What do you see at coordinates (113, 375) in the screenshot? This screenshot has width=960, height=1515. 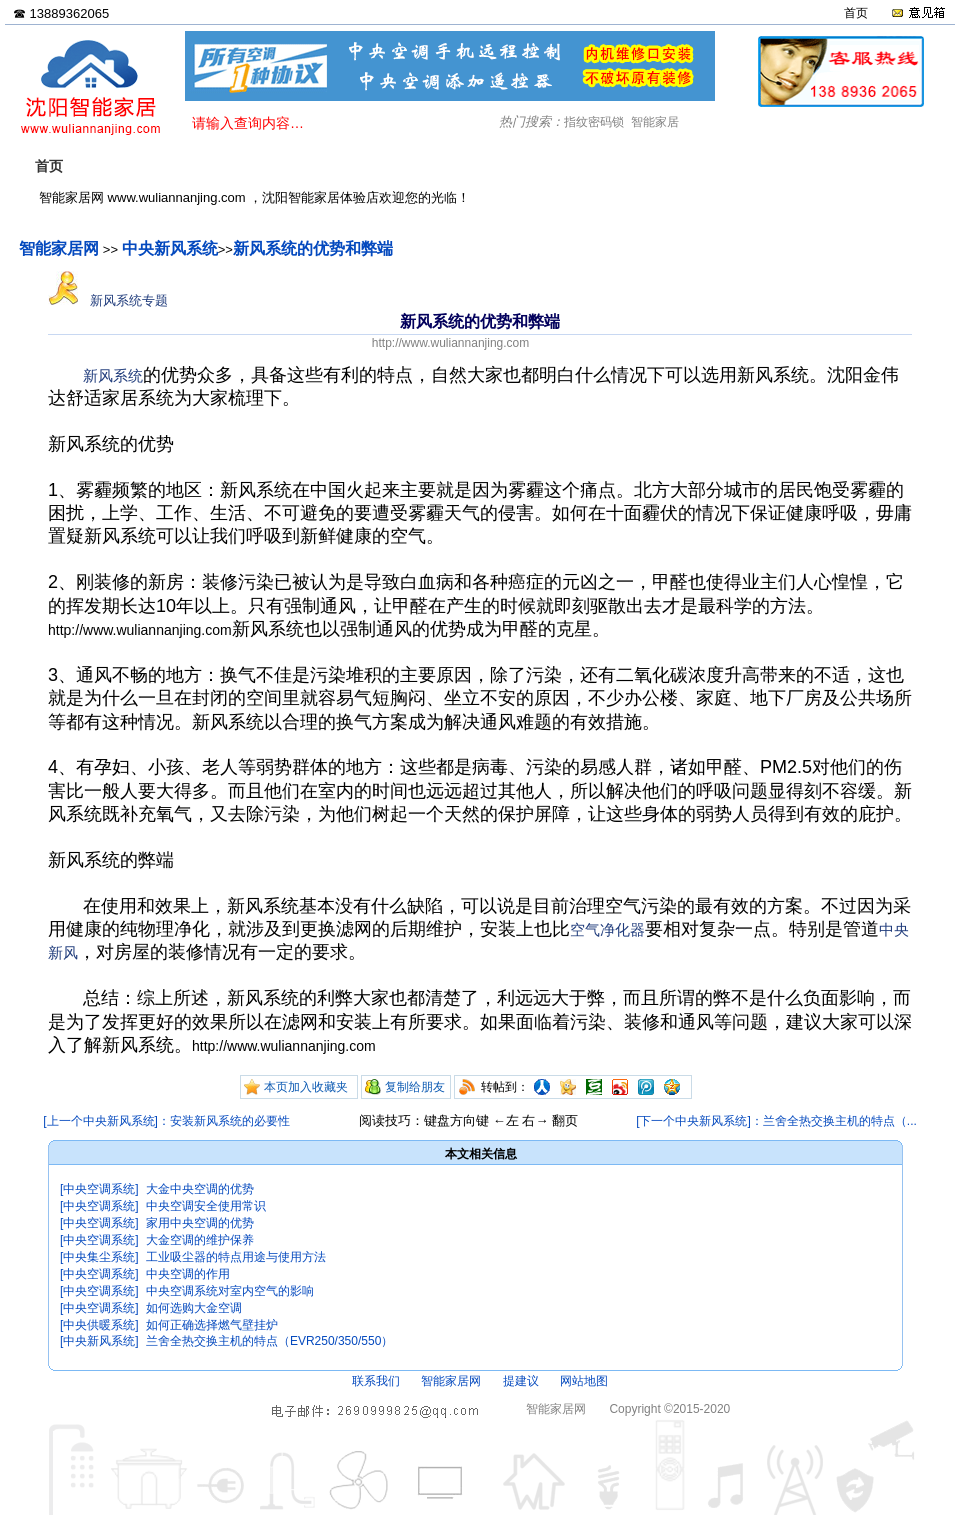 I see `新风系统` at bounding box center [113, 375].